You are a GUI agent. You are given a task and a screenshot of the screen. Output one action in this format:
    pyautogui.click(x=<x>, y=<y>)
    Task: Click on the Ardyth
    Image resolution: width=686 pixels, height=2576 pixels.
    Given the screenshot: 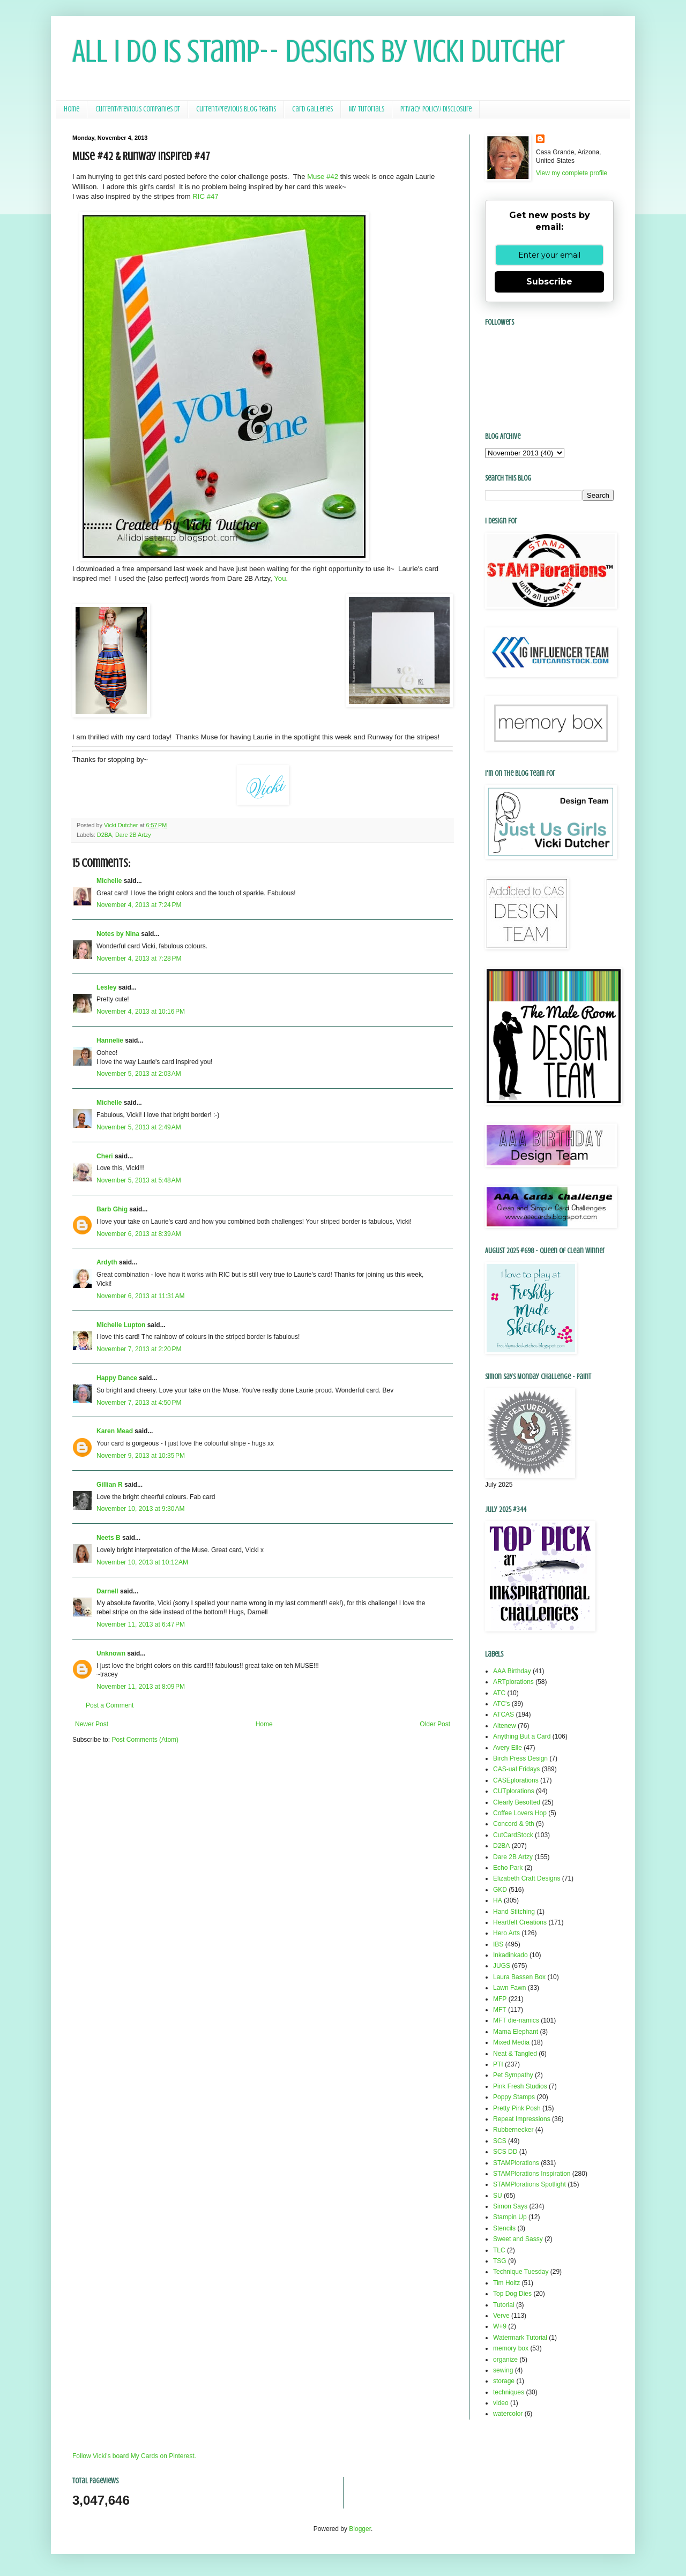 What is the action you would take?
    pyautogui.click(x=106, y=1262)
    